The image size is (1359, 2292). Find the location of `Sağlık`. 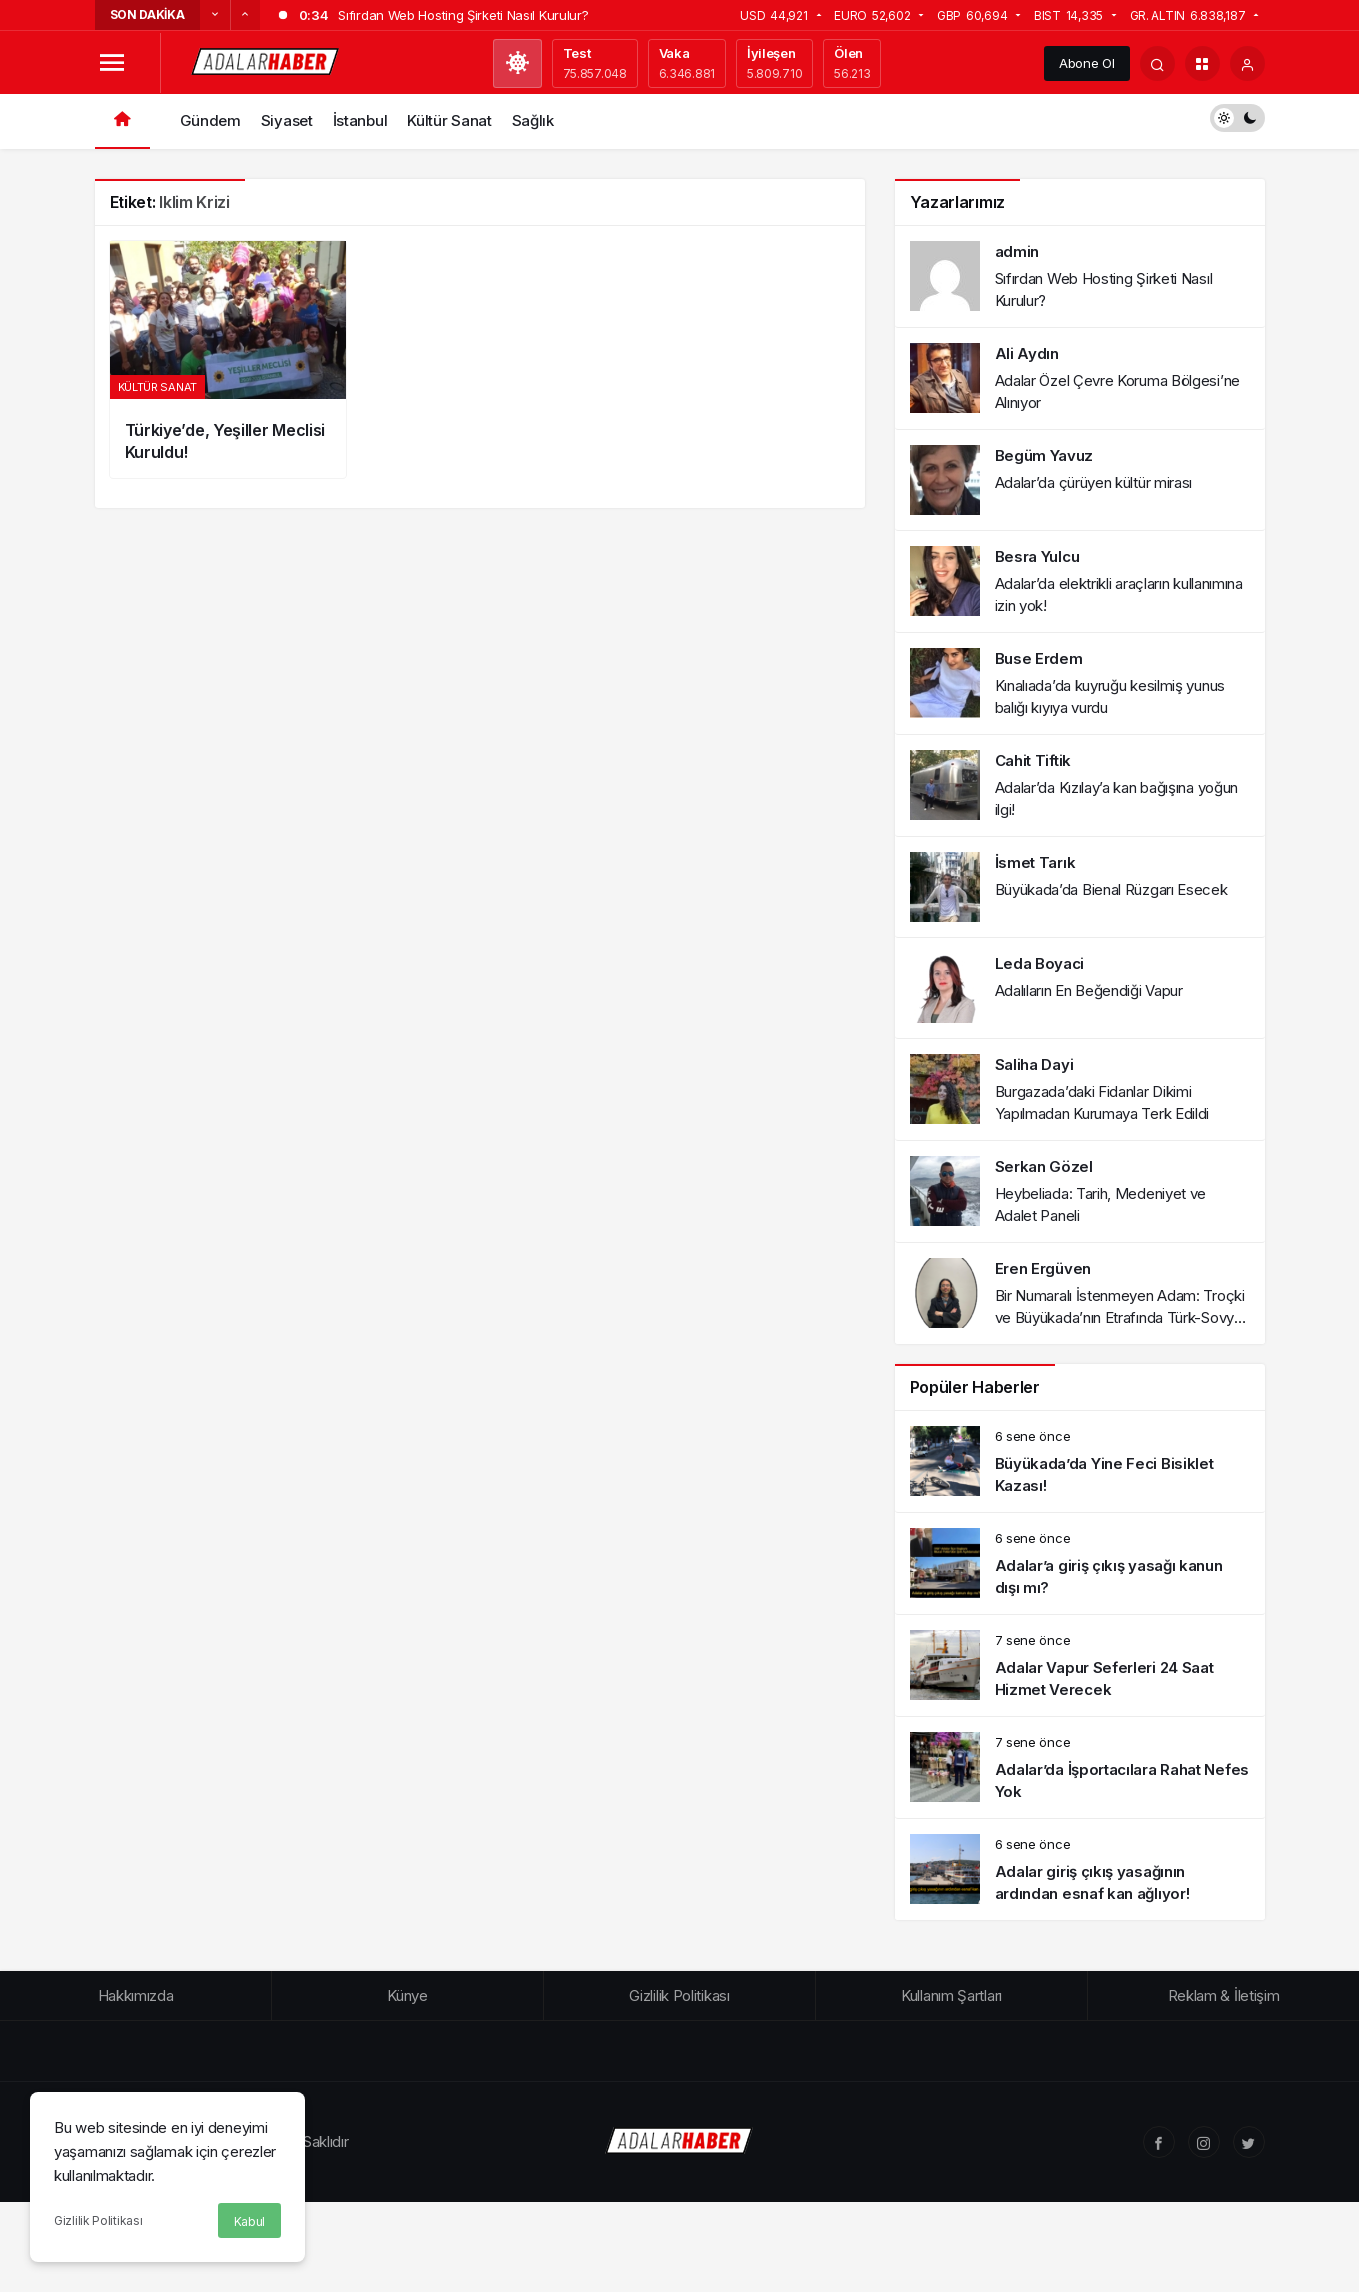

Sağlık is located at coordinates (533, 120).